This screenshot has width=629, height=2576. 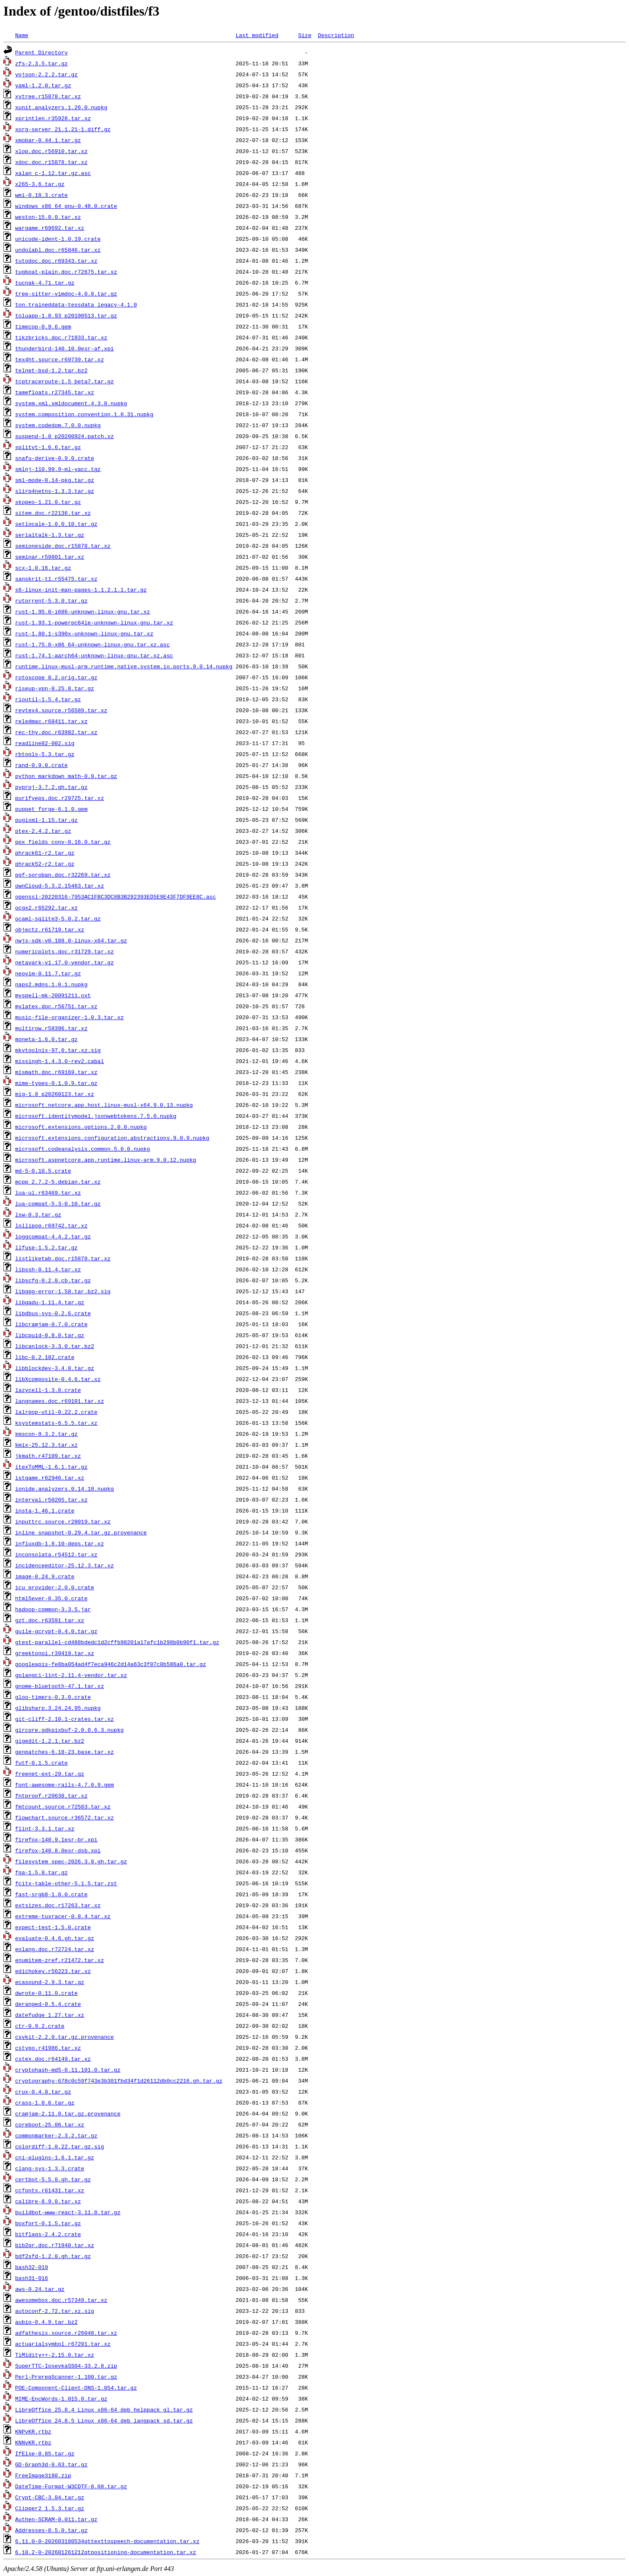 What do you see at coordinates (54, 688) in the screenshot?
I see `riseup-vpn-0.25.8.tar.gz` at bounding box center [54, 688].